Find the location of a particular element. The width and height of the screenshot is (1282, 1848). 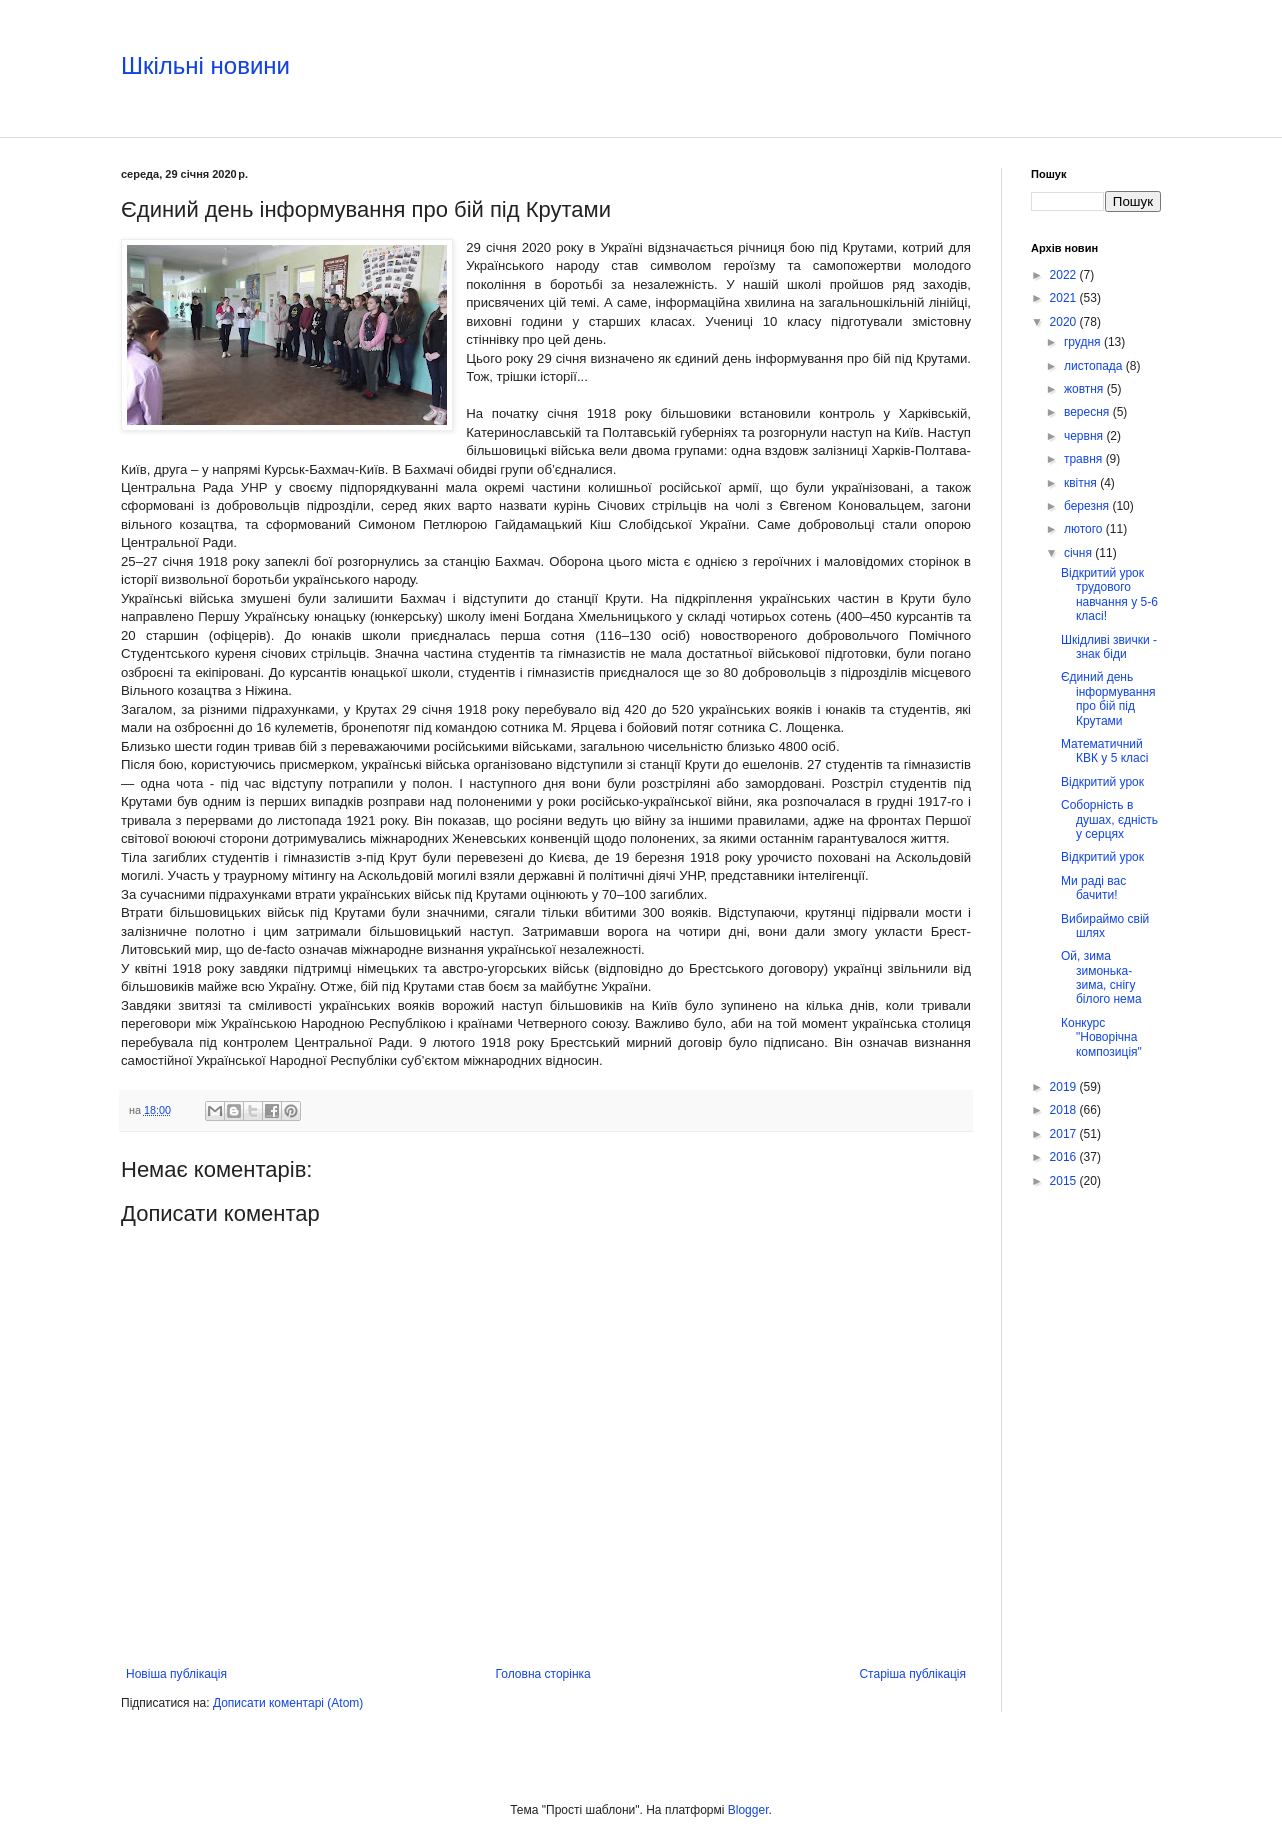

Шкідливі звички - знак біди is located at coordinates (1109, 647).